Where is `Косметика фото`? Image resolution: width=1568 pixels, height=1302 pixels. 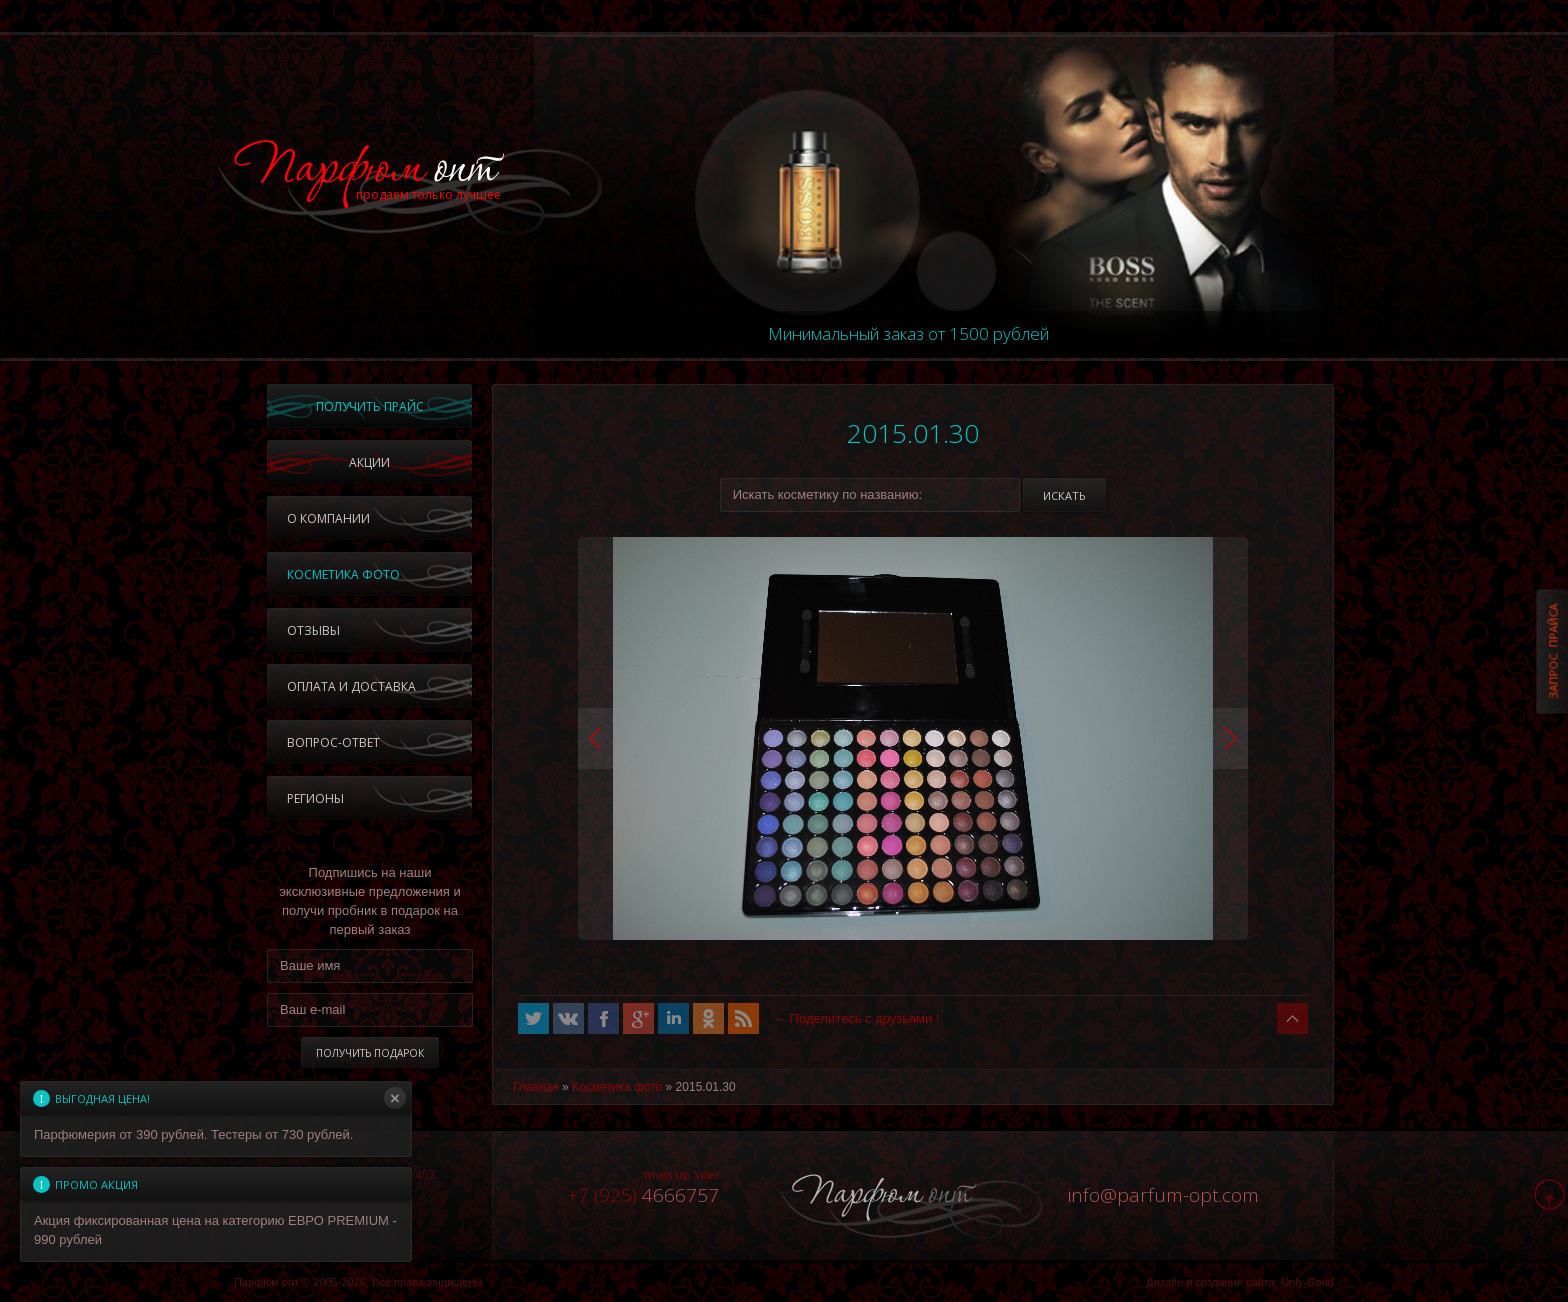 Косметика фото is located at coordinates (343, 574).